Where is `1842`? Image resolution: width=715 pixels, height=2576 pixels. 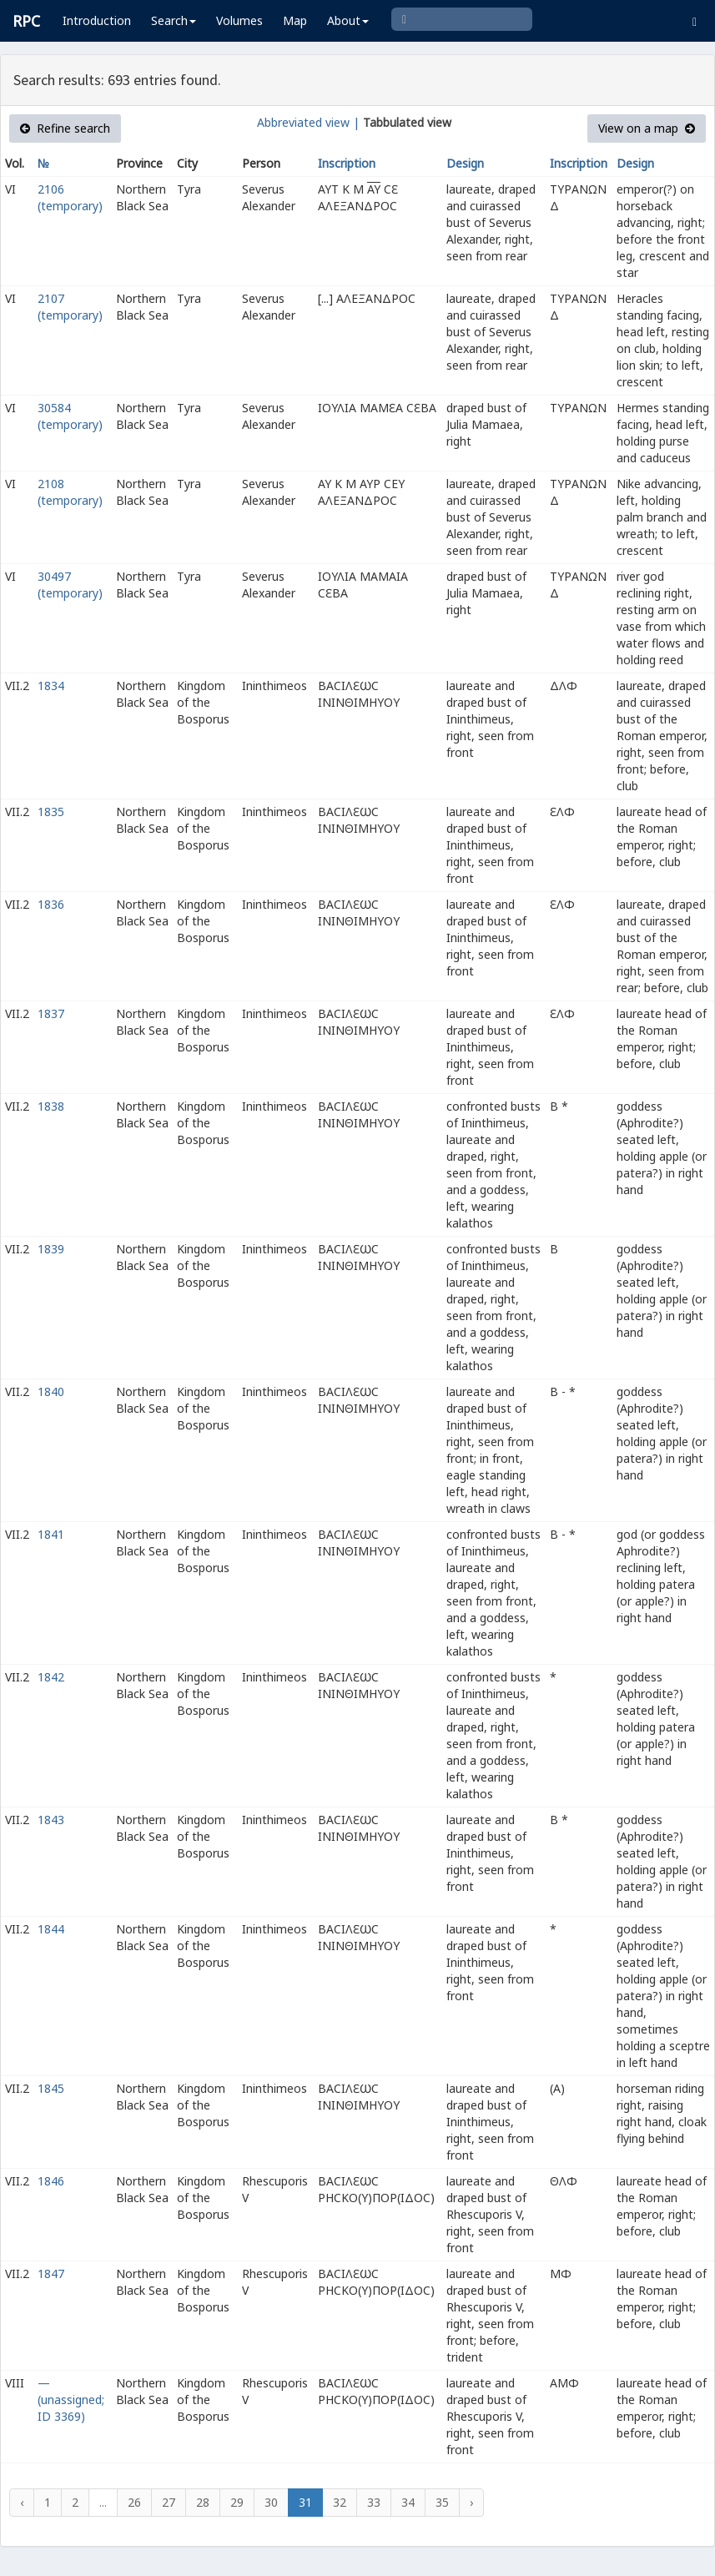 1842 is located at coordinates (51, 1677).